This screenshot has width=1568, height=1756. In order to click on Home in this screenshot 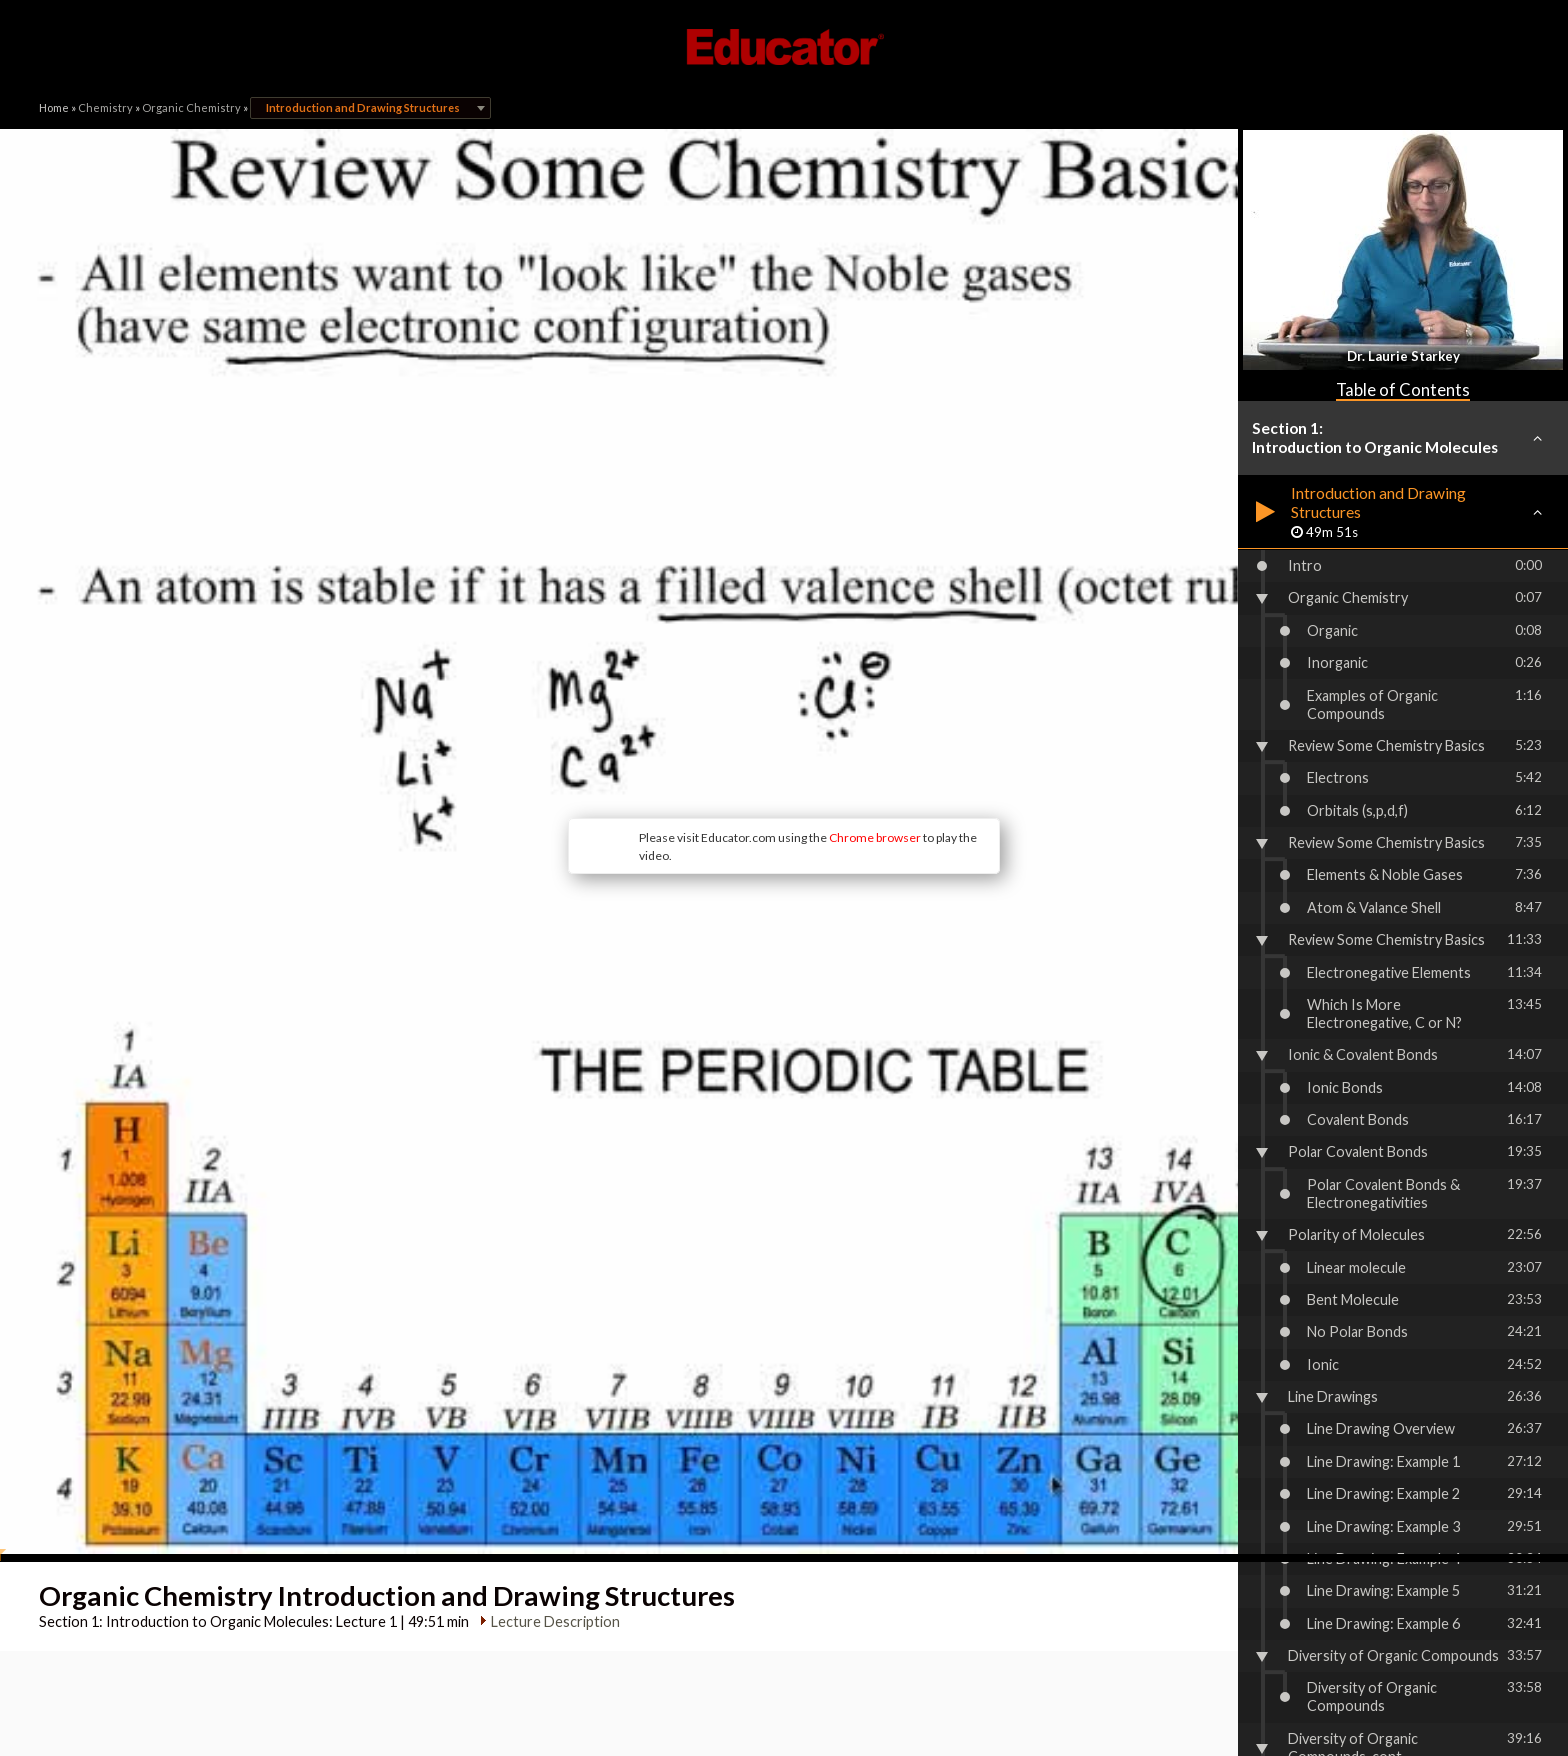, I will do `click(54, 107)`.